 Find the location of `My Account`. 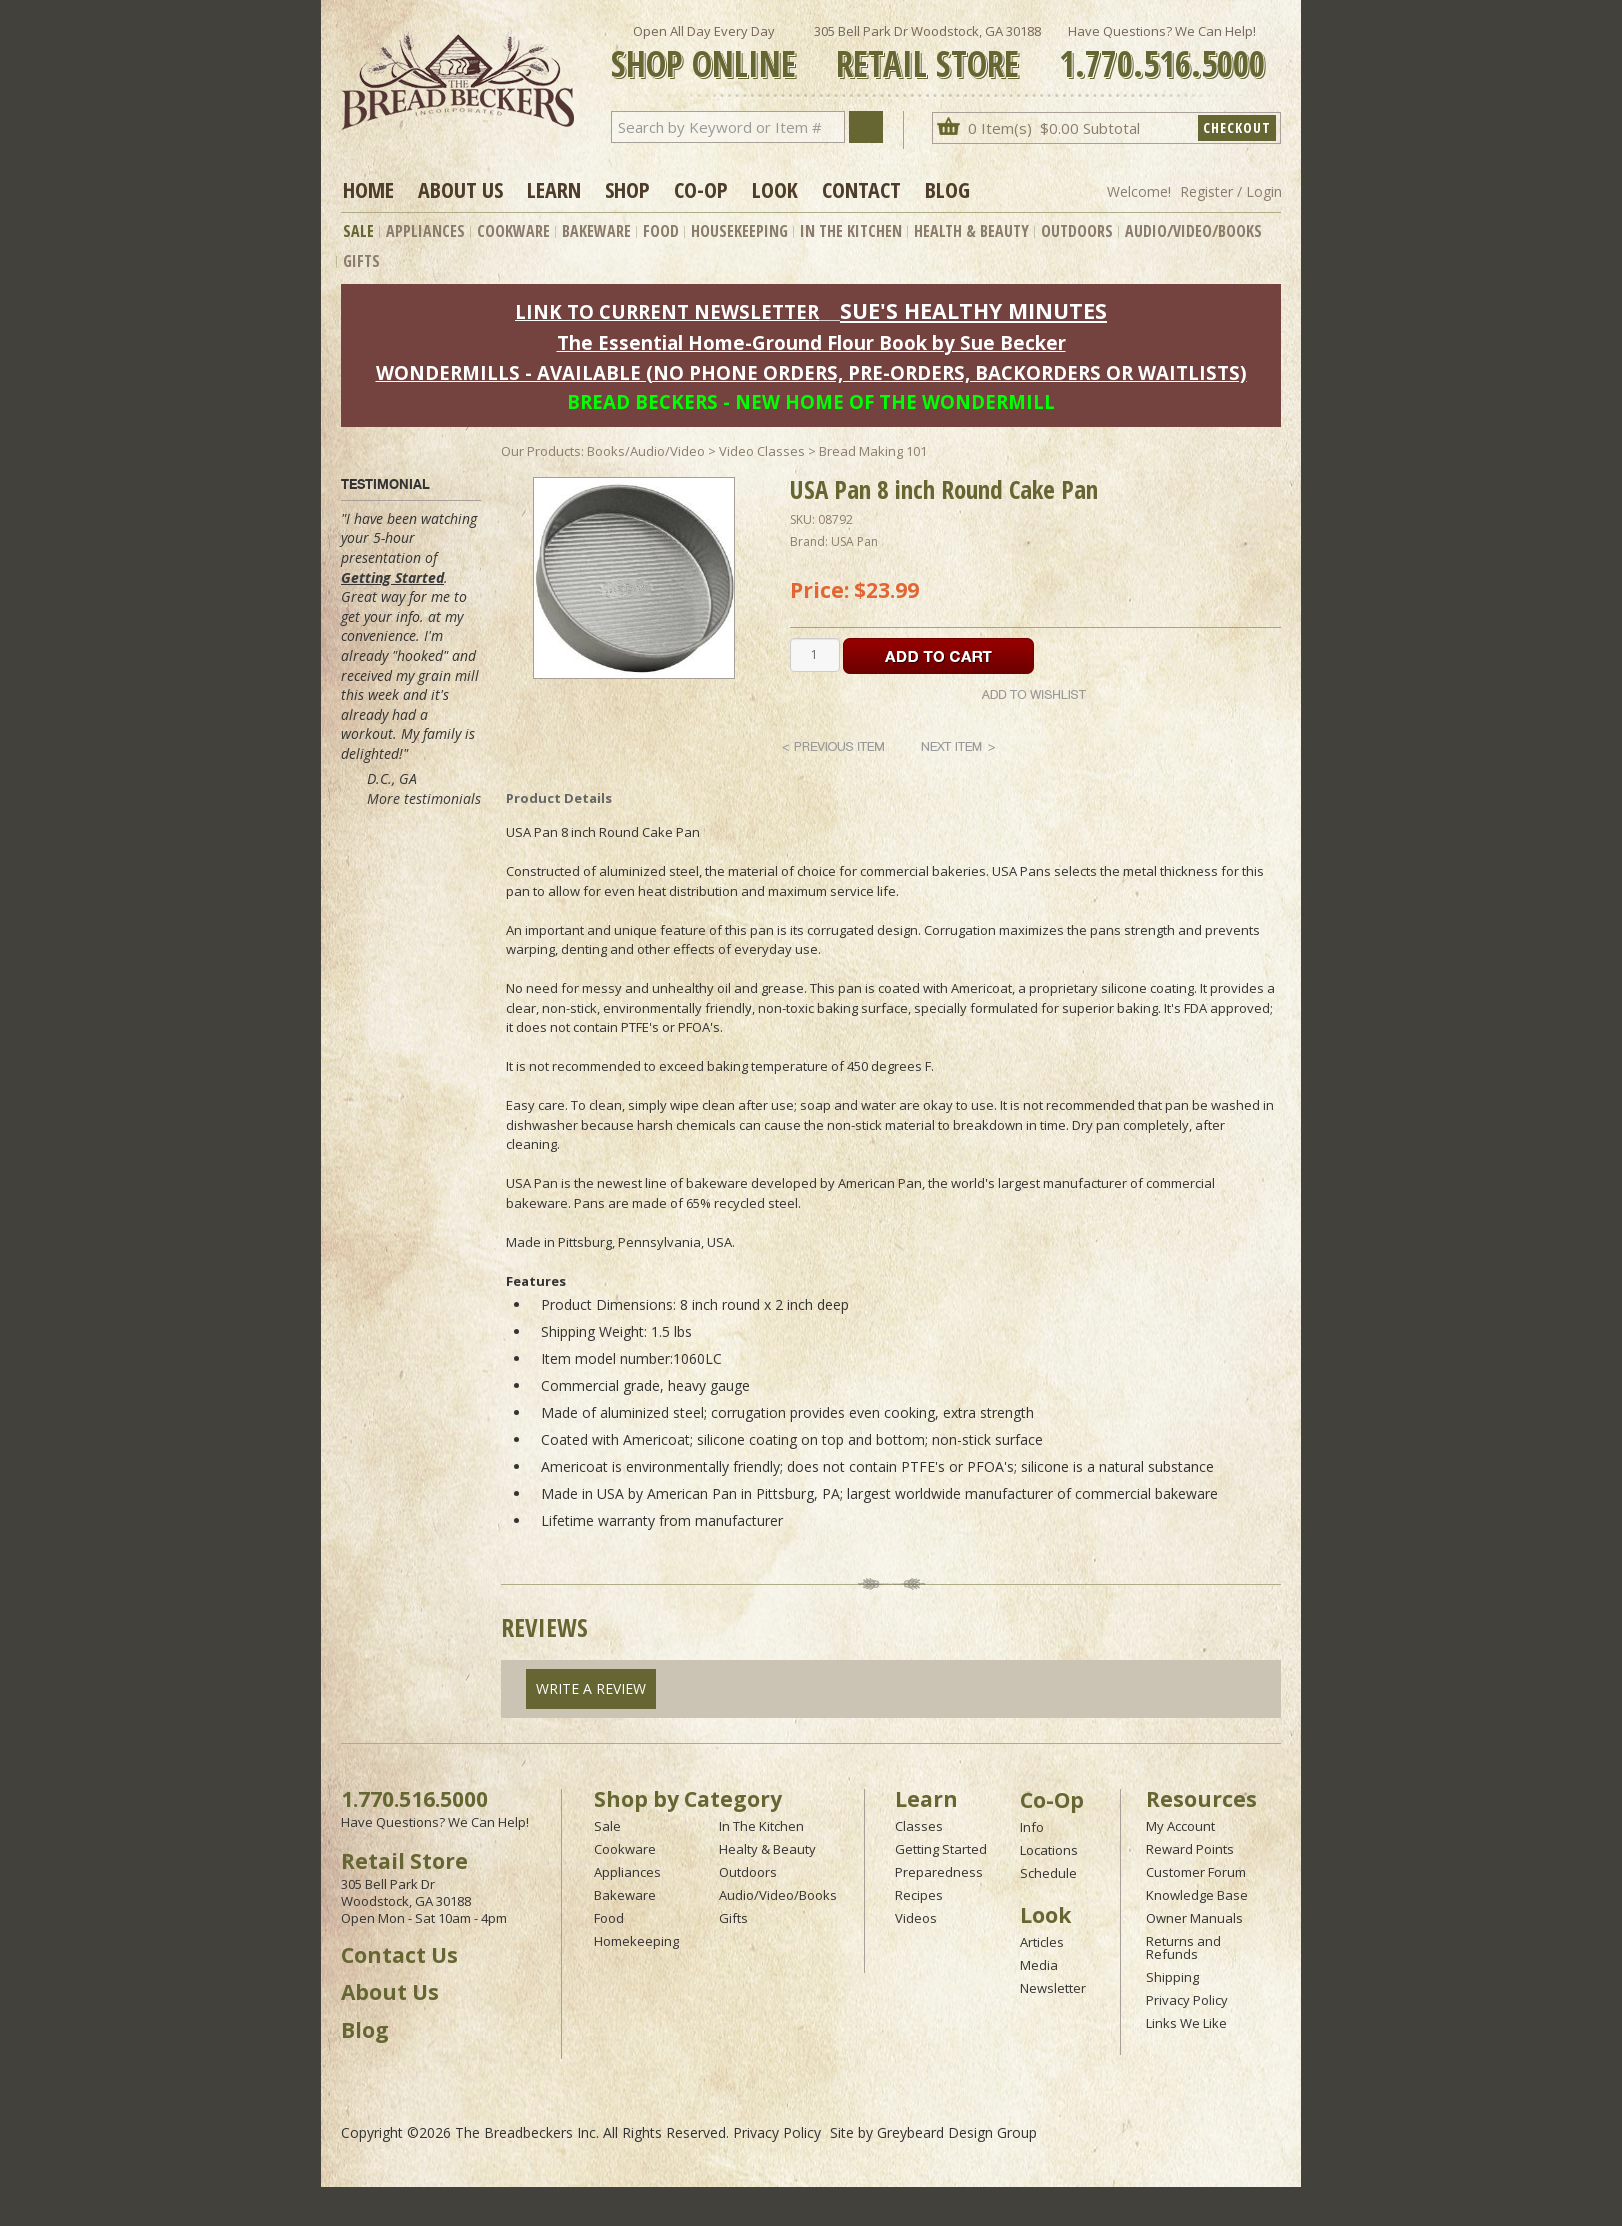

My Account is located at coordinates (1180, 1826).